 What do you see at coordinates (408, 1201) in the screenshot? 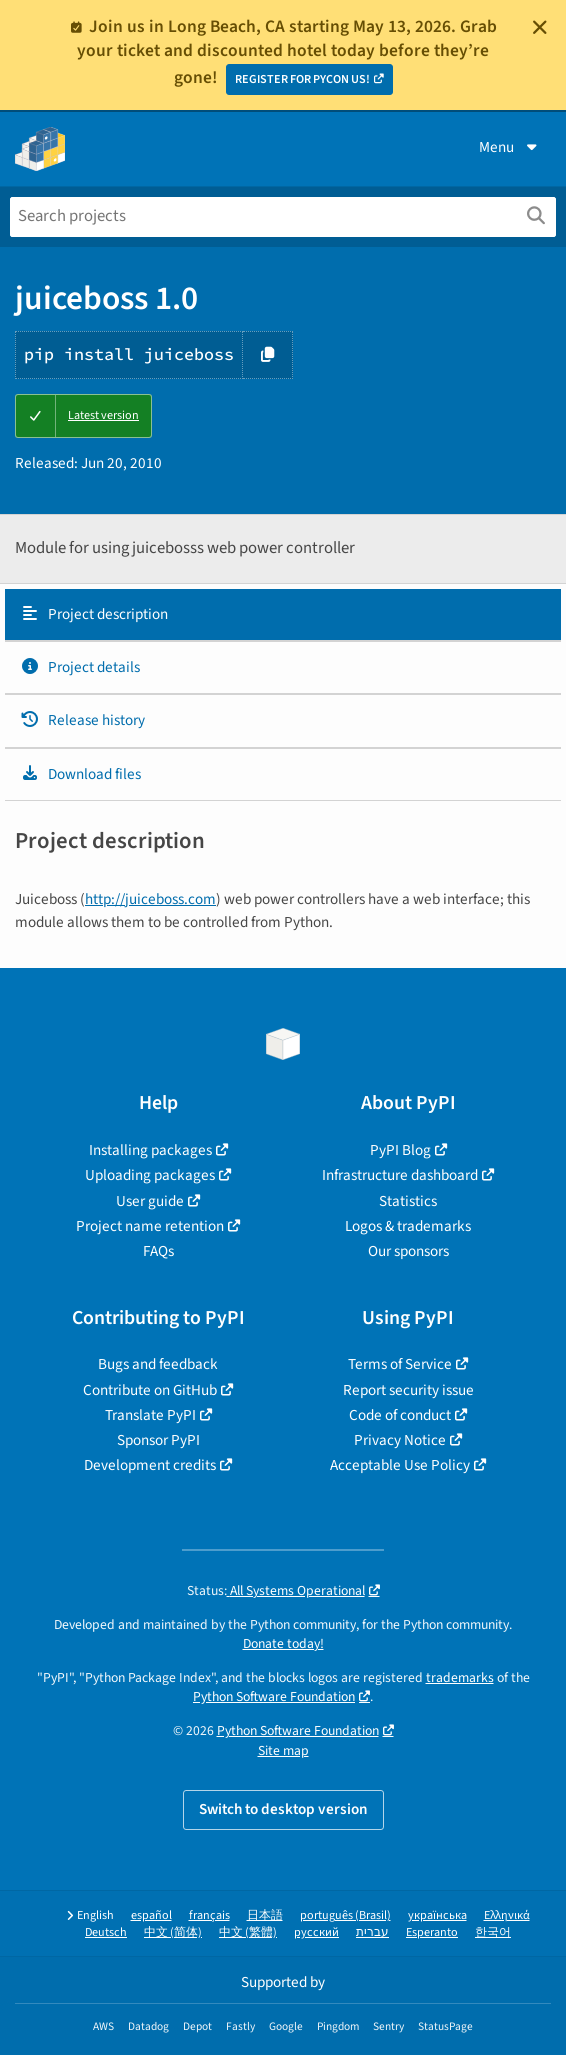
I see `Statistics` at bounding box center [408, 1201].